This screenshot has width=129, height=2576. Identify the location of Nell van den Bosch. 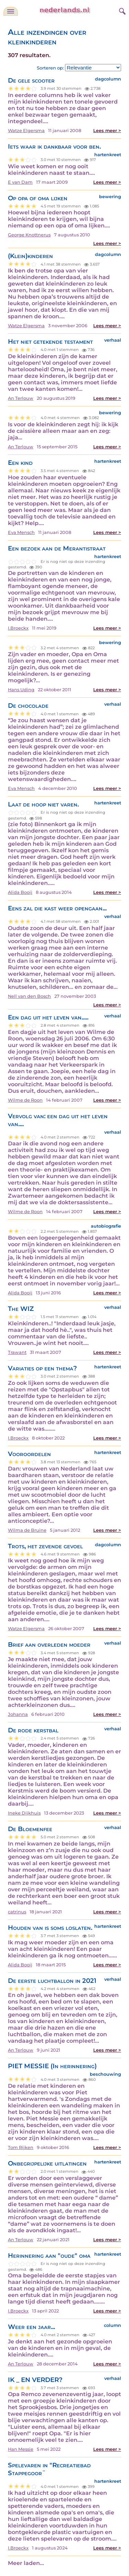
(29, 996).